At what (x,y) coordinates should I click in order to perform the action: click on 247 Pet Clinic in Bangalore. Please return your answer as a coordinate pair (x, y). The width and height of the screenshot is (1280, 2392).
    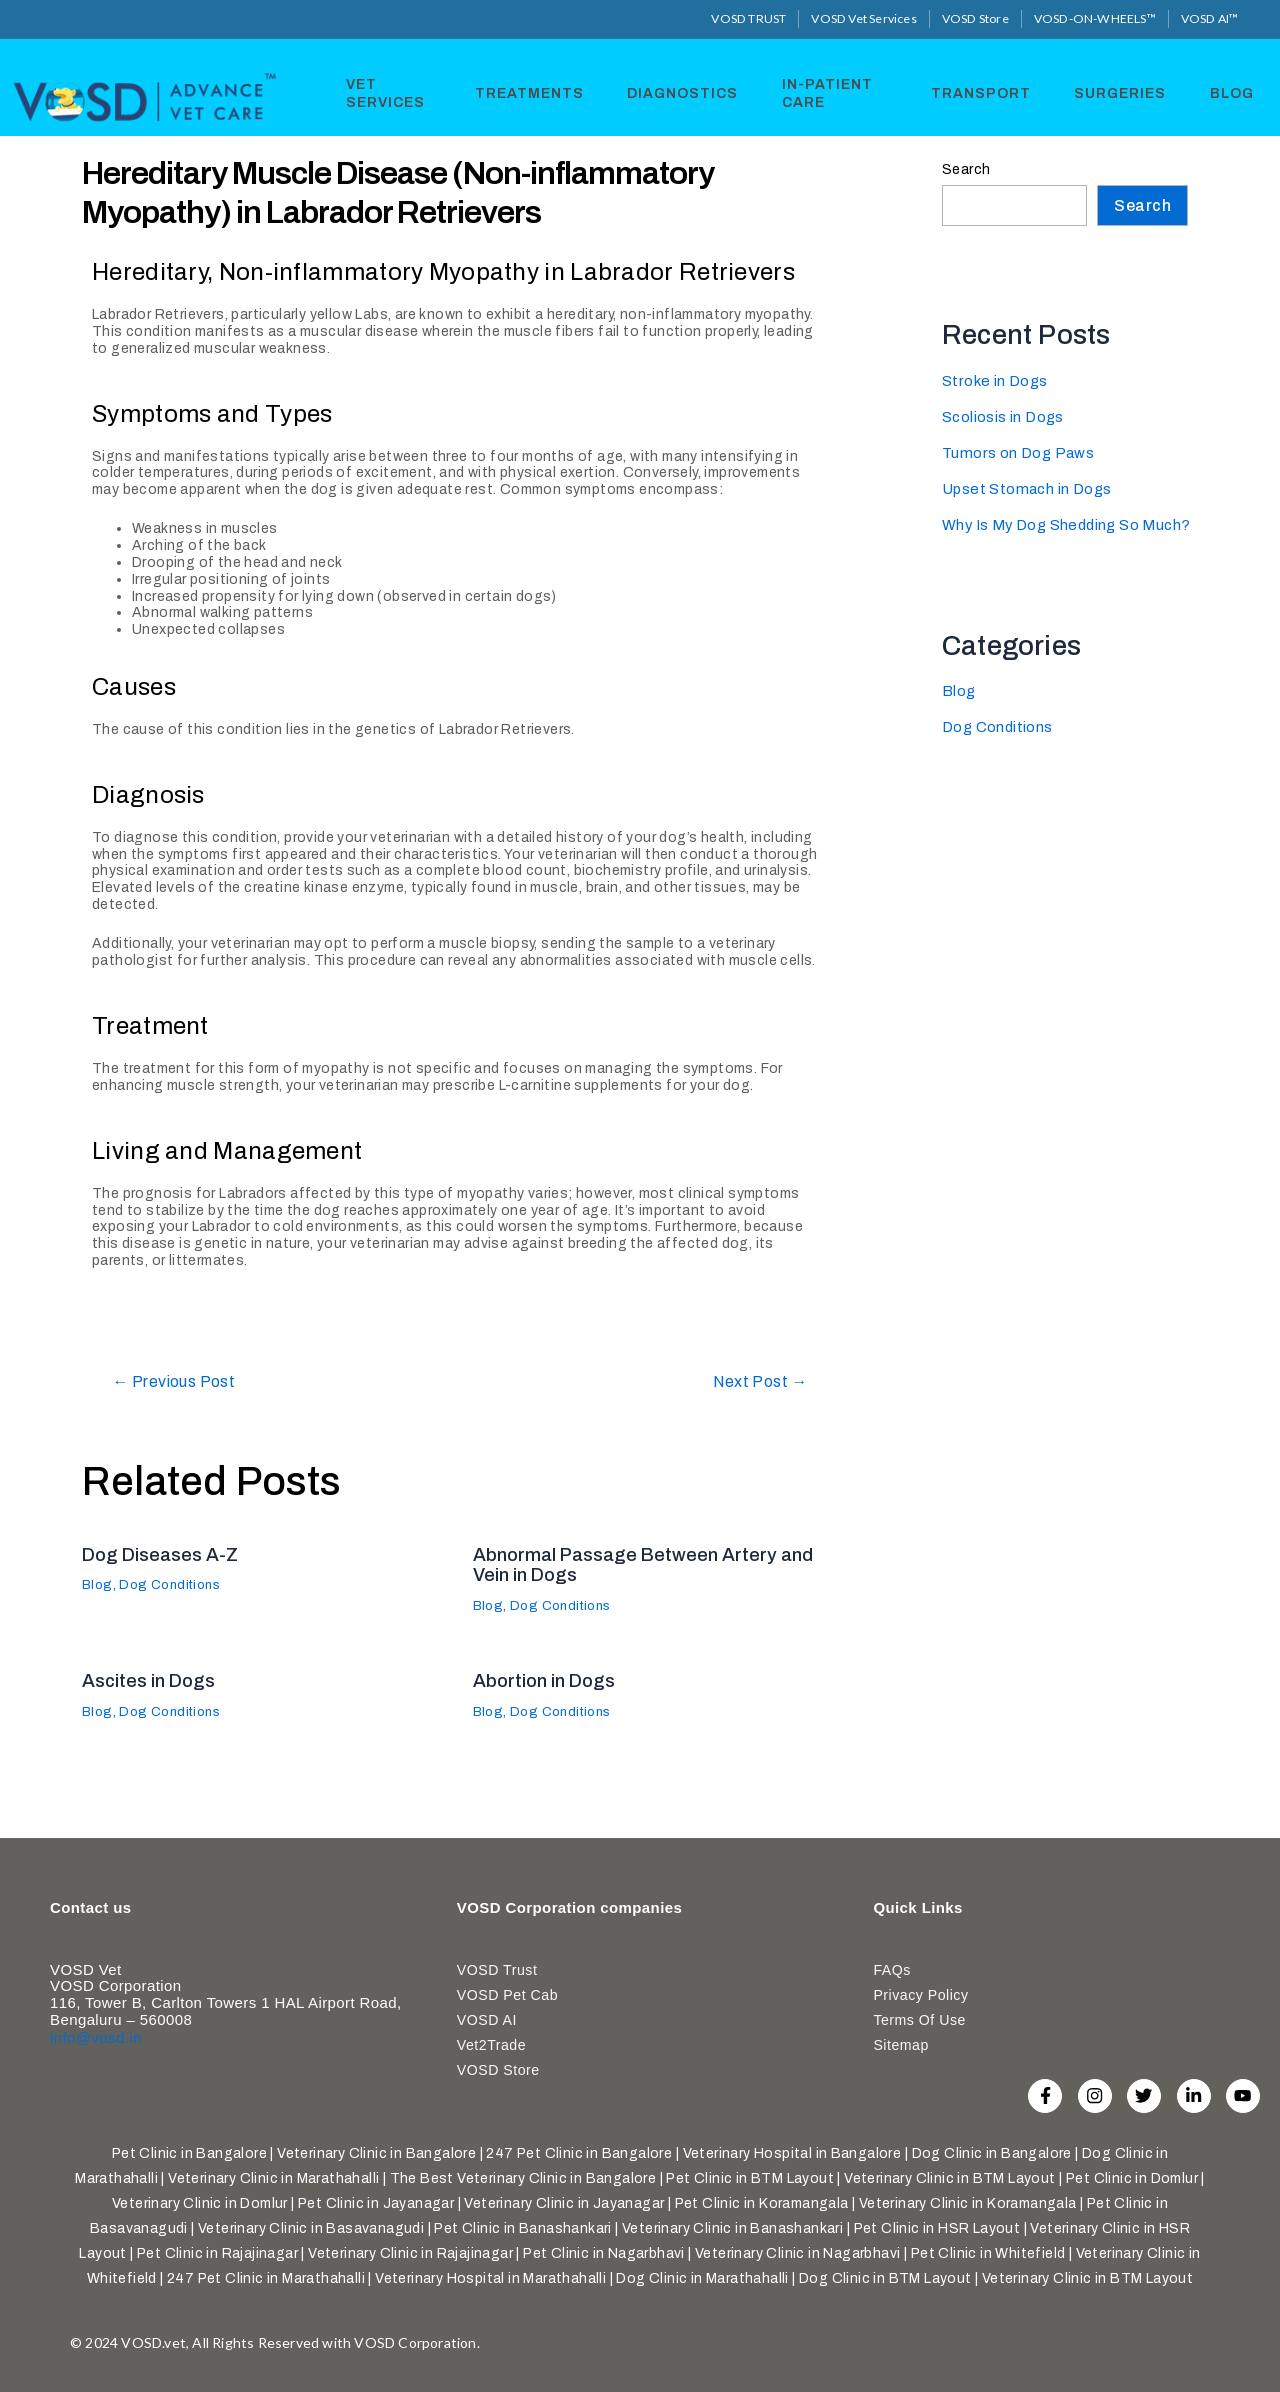
    Looking at the image, I should click on (579, 2153).